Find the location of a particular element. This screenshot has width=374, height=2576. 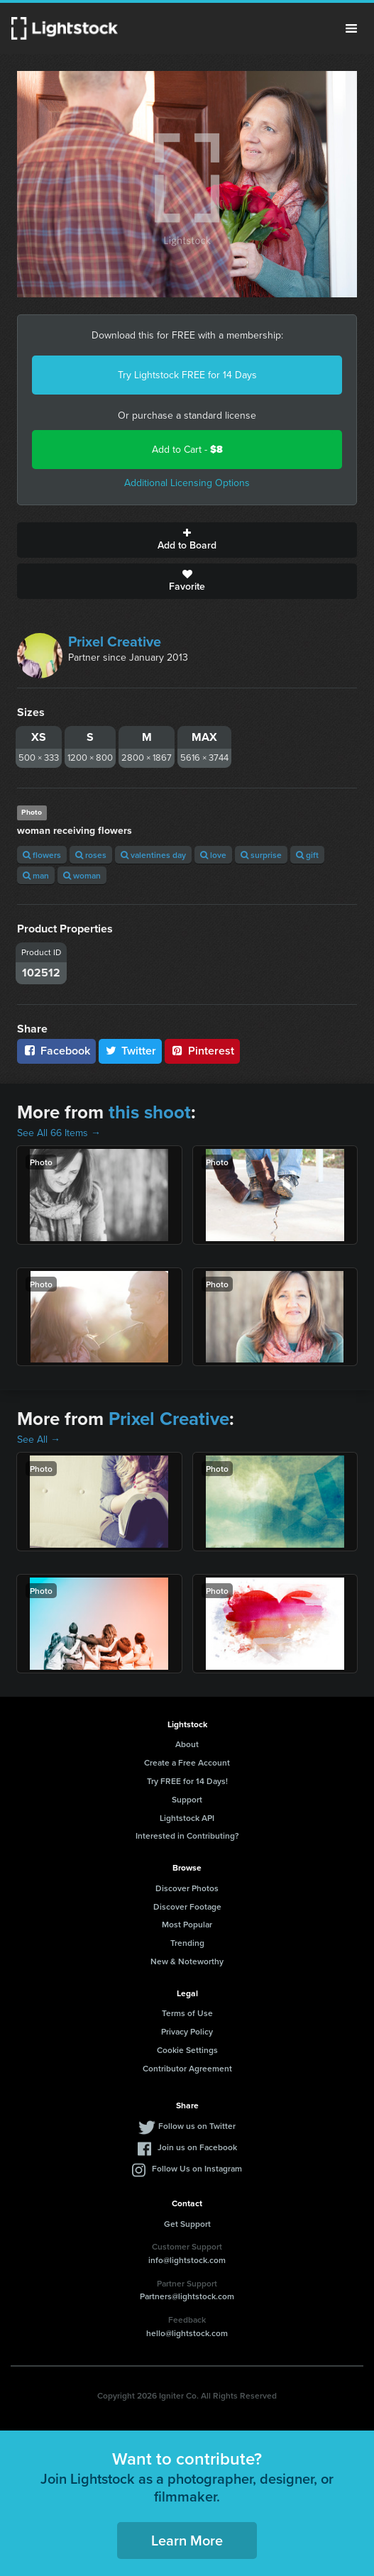

Terms of Use is located at coordinates (187, 2013).